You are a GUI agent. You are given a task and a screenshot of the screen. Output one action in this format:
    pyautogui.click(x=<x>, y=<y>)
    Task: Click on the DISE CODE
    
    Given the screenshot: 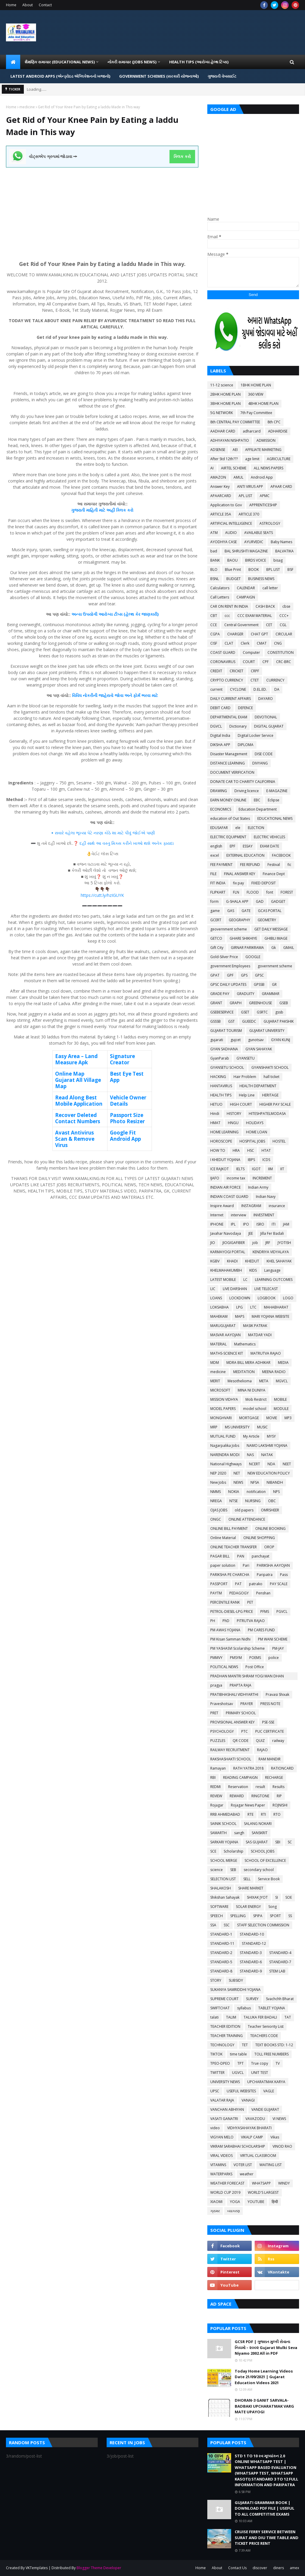 What is the action you would take?
    pyautogui.click(x=264, y=753)
    